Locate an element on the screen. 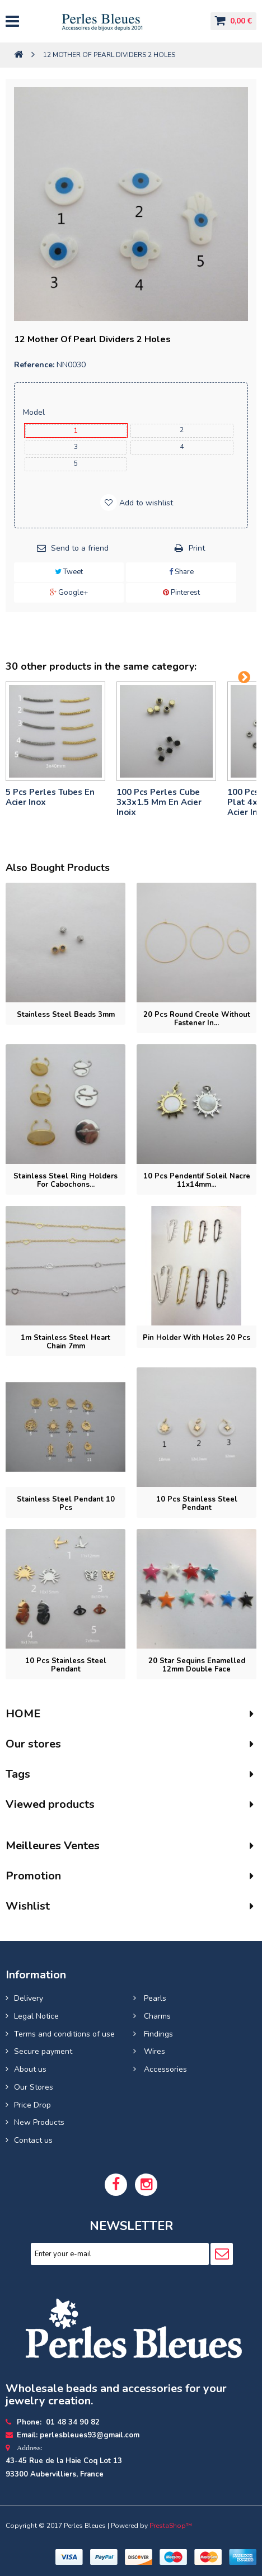  Share is located at coordinates (181, 572).